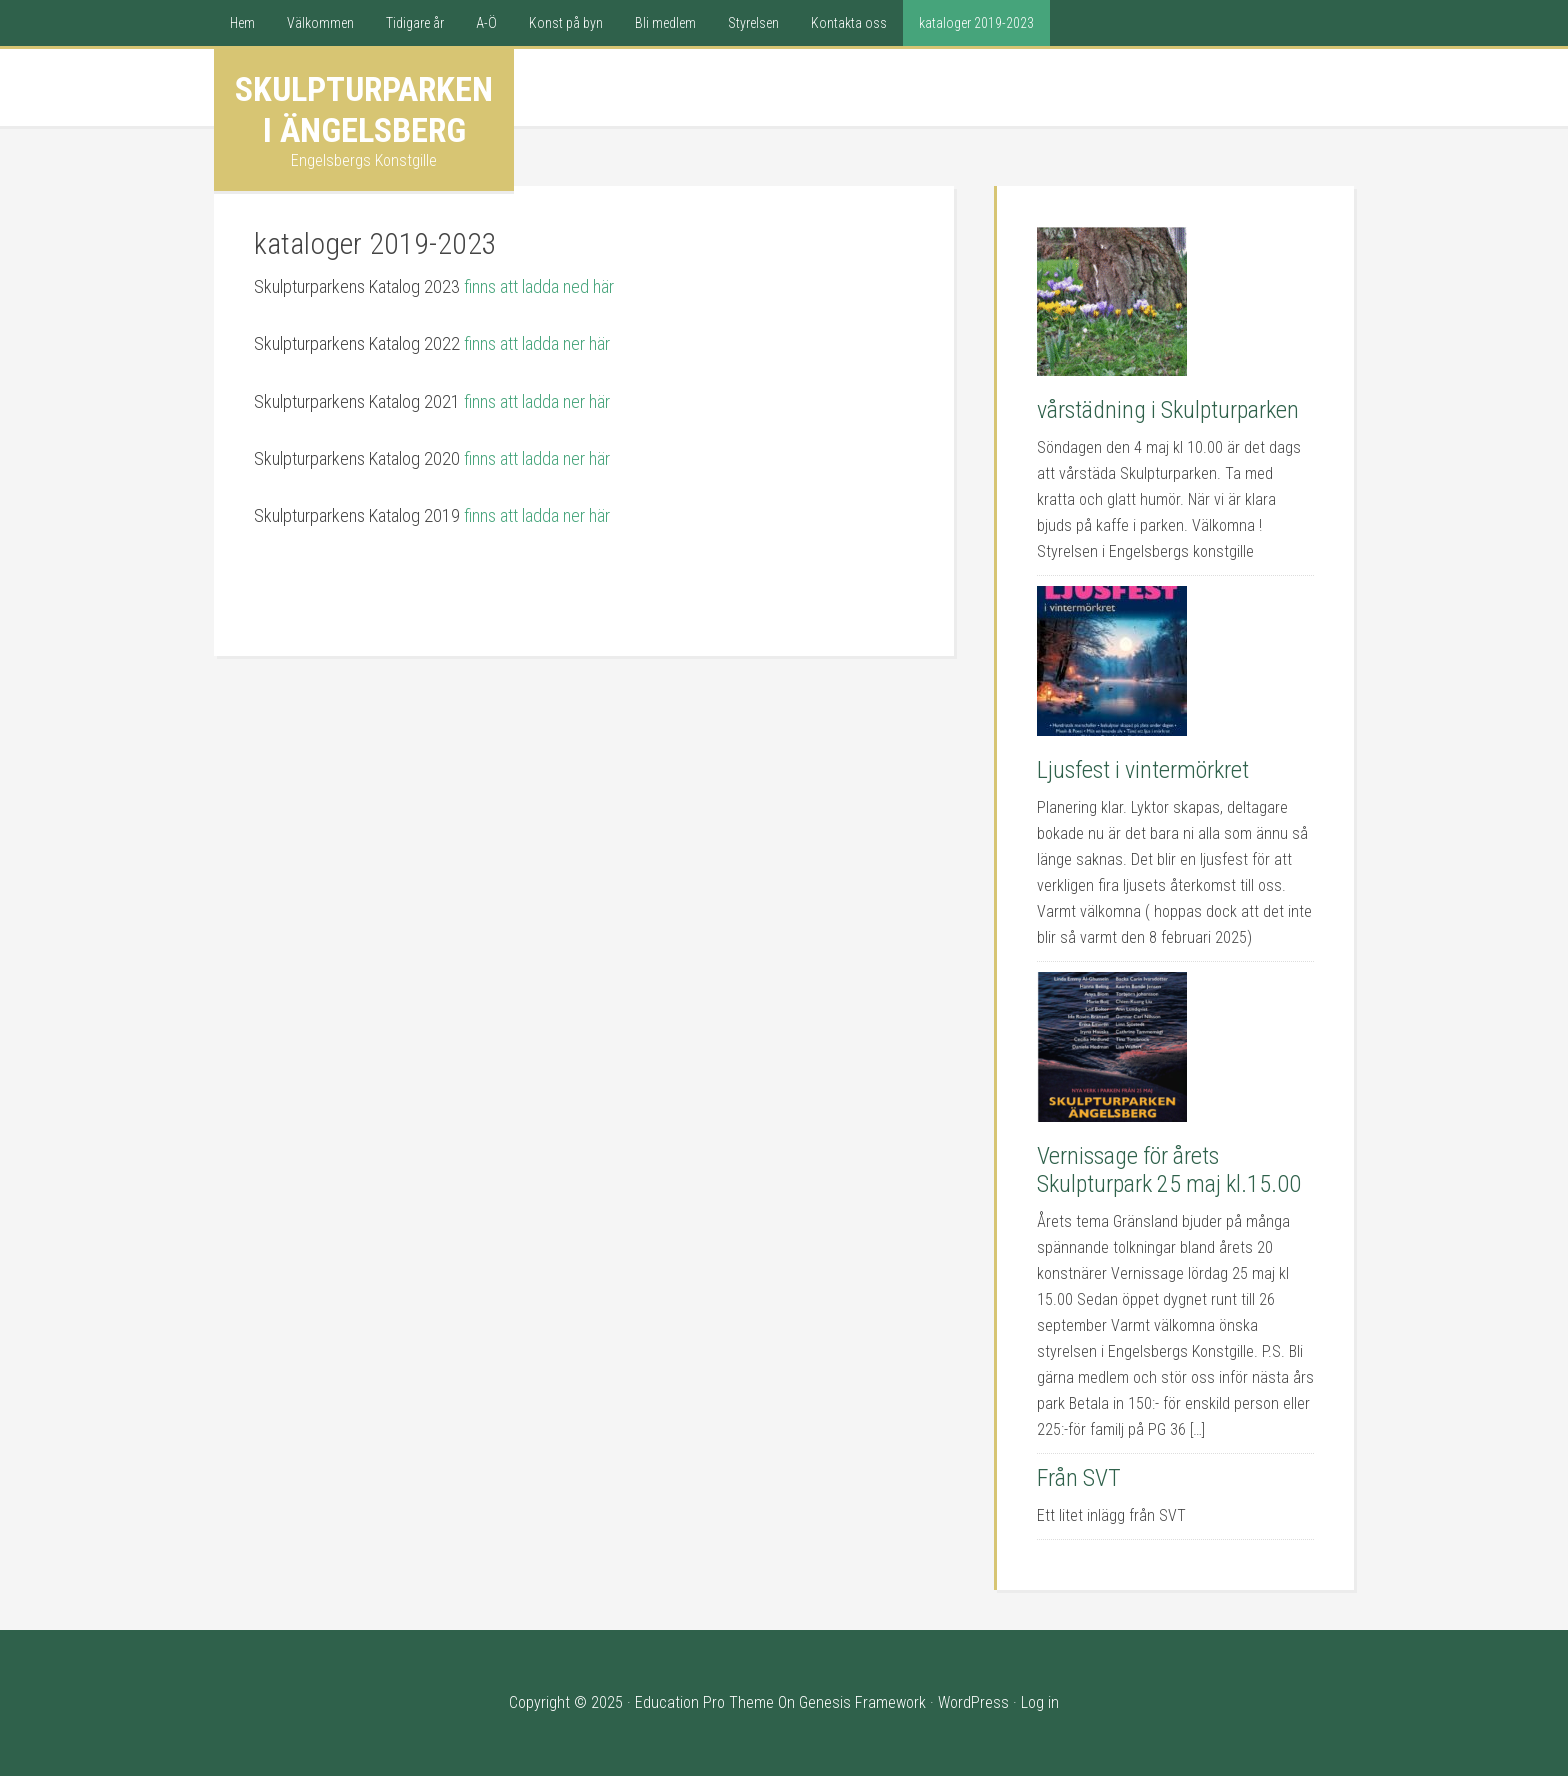 The height and width of the screenshot is (1776, 1568). I want to click on finns att ladda ner här, so click(537, 343).